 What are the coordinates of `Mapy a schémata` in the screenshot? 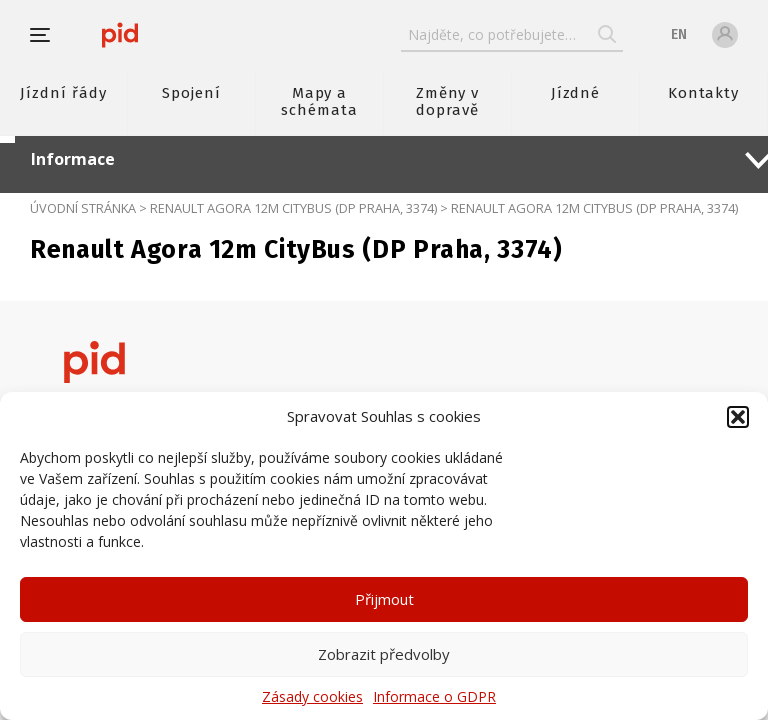 It's located at (319, 101).